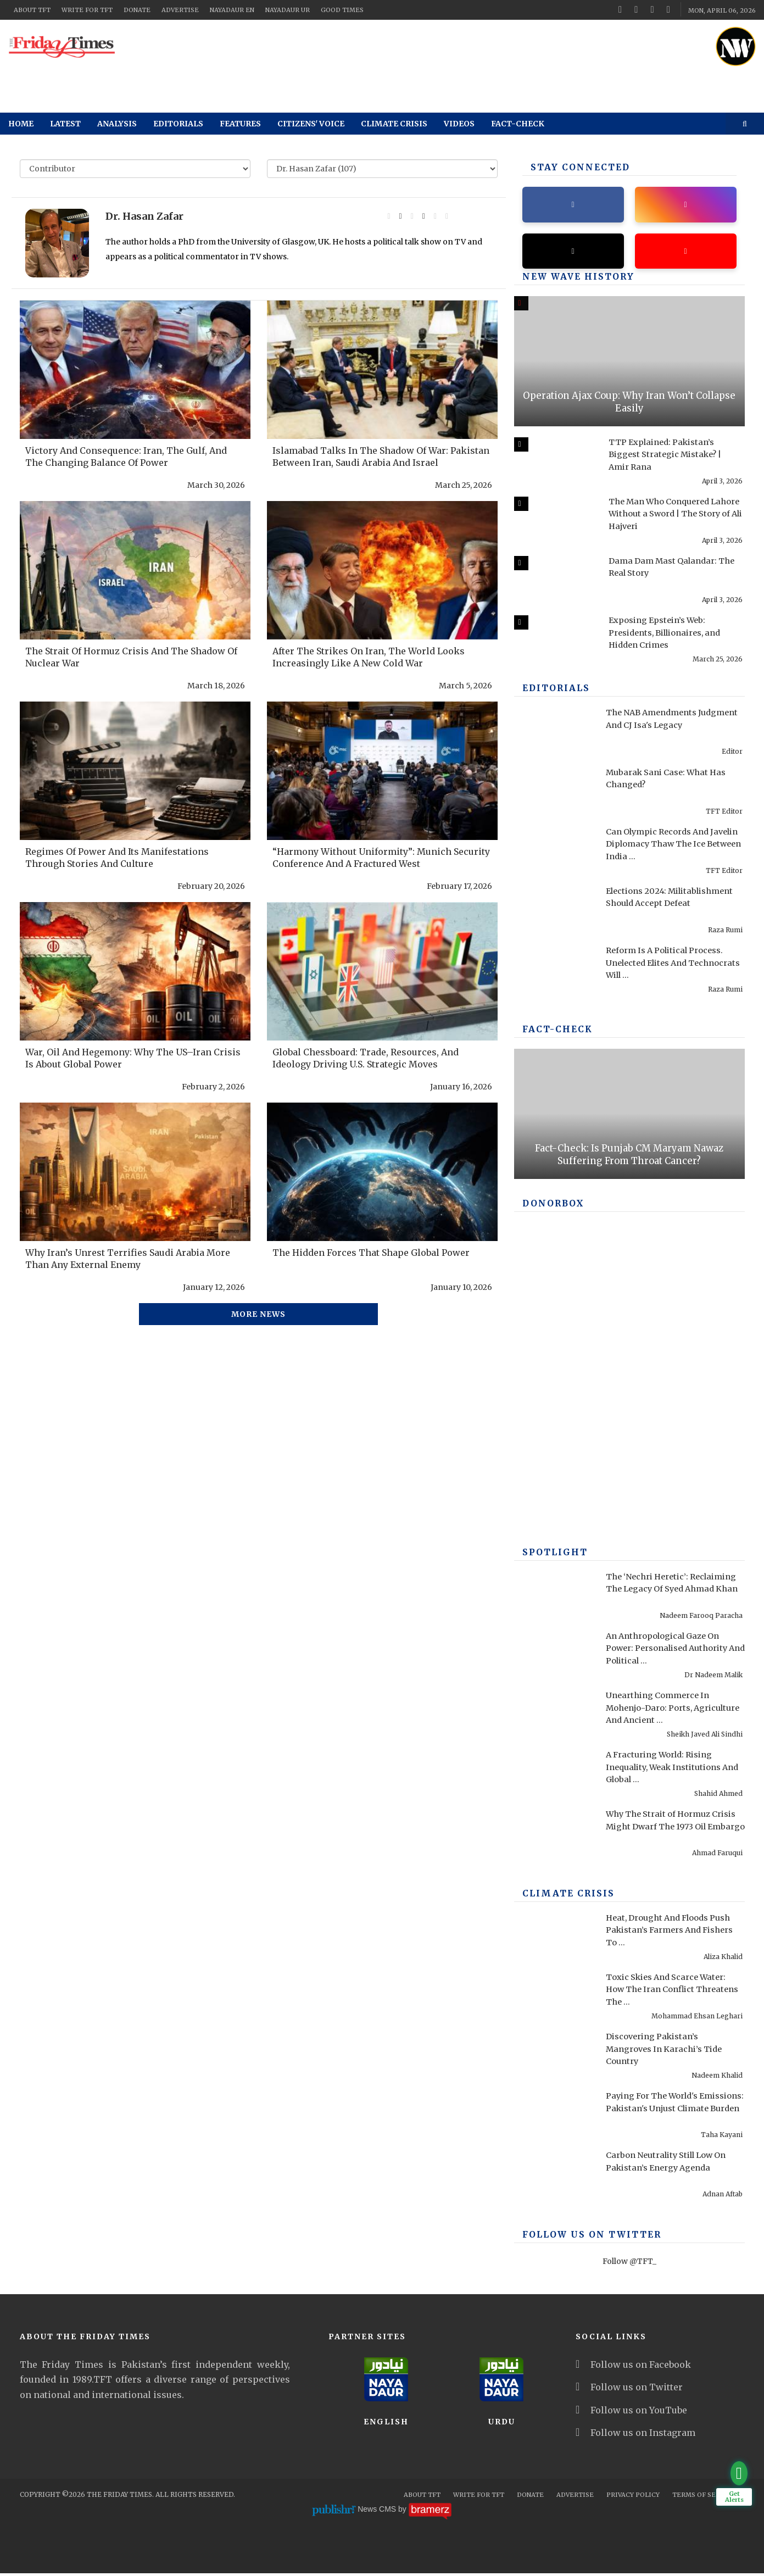 This screenshot has height=2576, width=764. What do you see at coordinates (633, 2367) in the screenshot?
I see `Follow us on Facebook` at bounding box center [633, 2367].